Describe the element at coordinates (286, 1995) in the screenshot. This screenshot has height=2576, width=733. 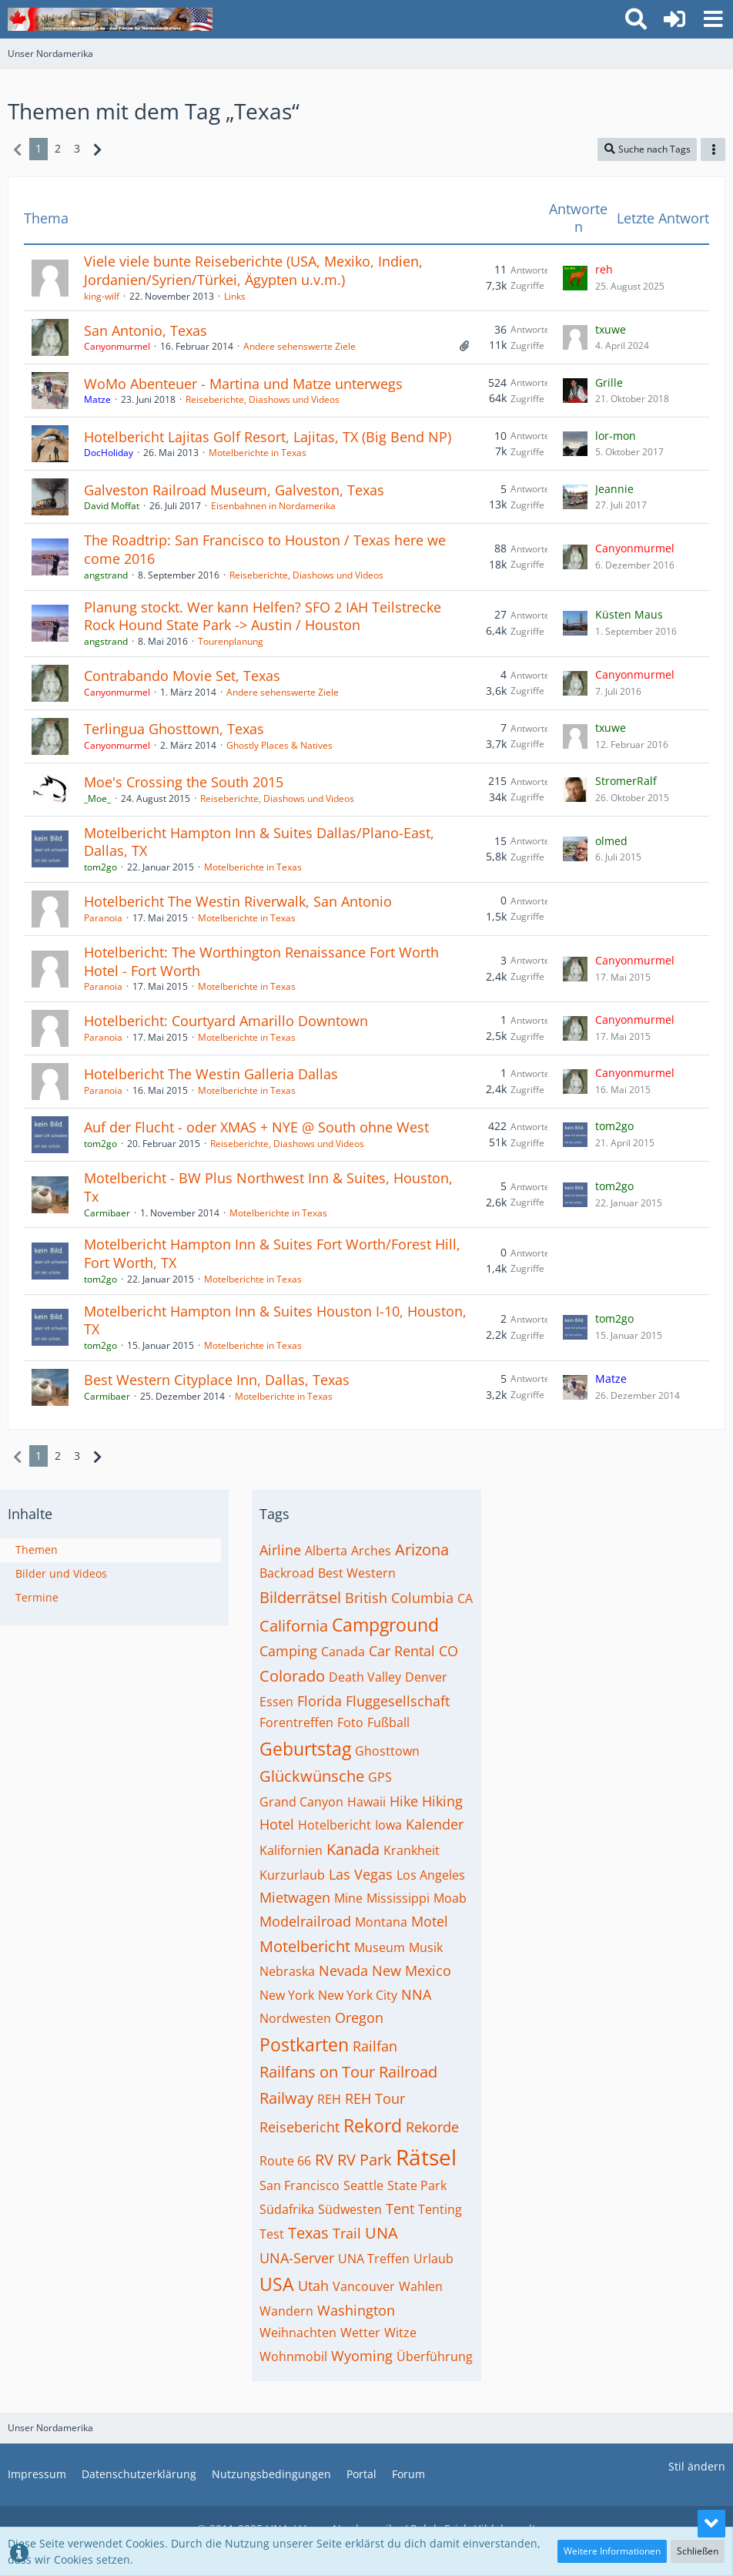
I see `New York` at that location.